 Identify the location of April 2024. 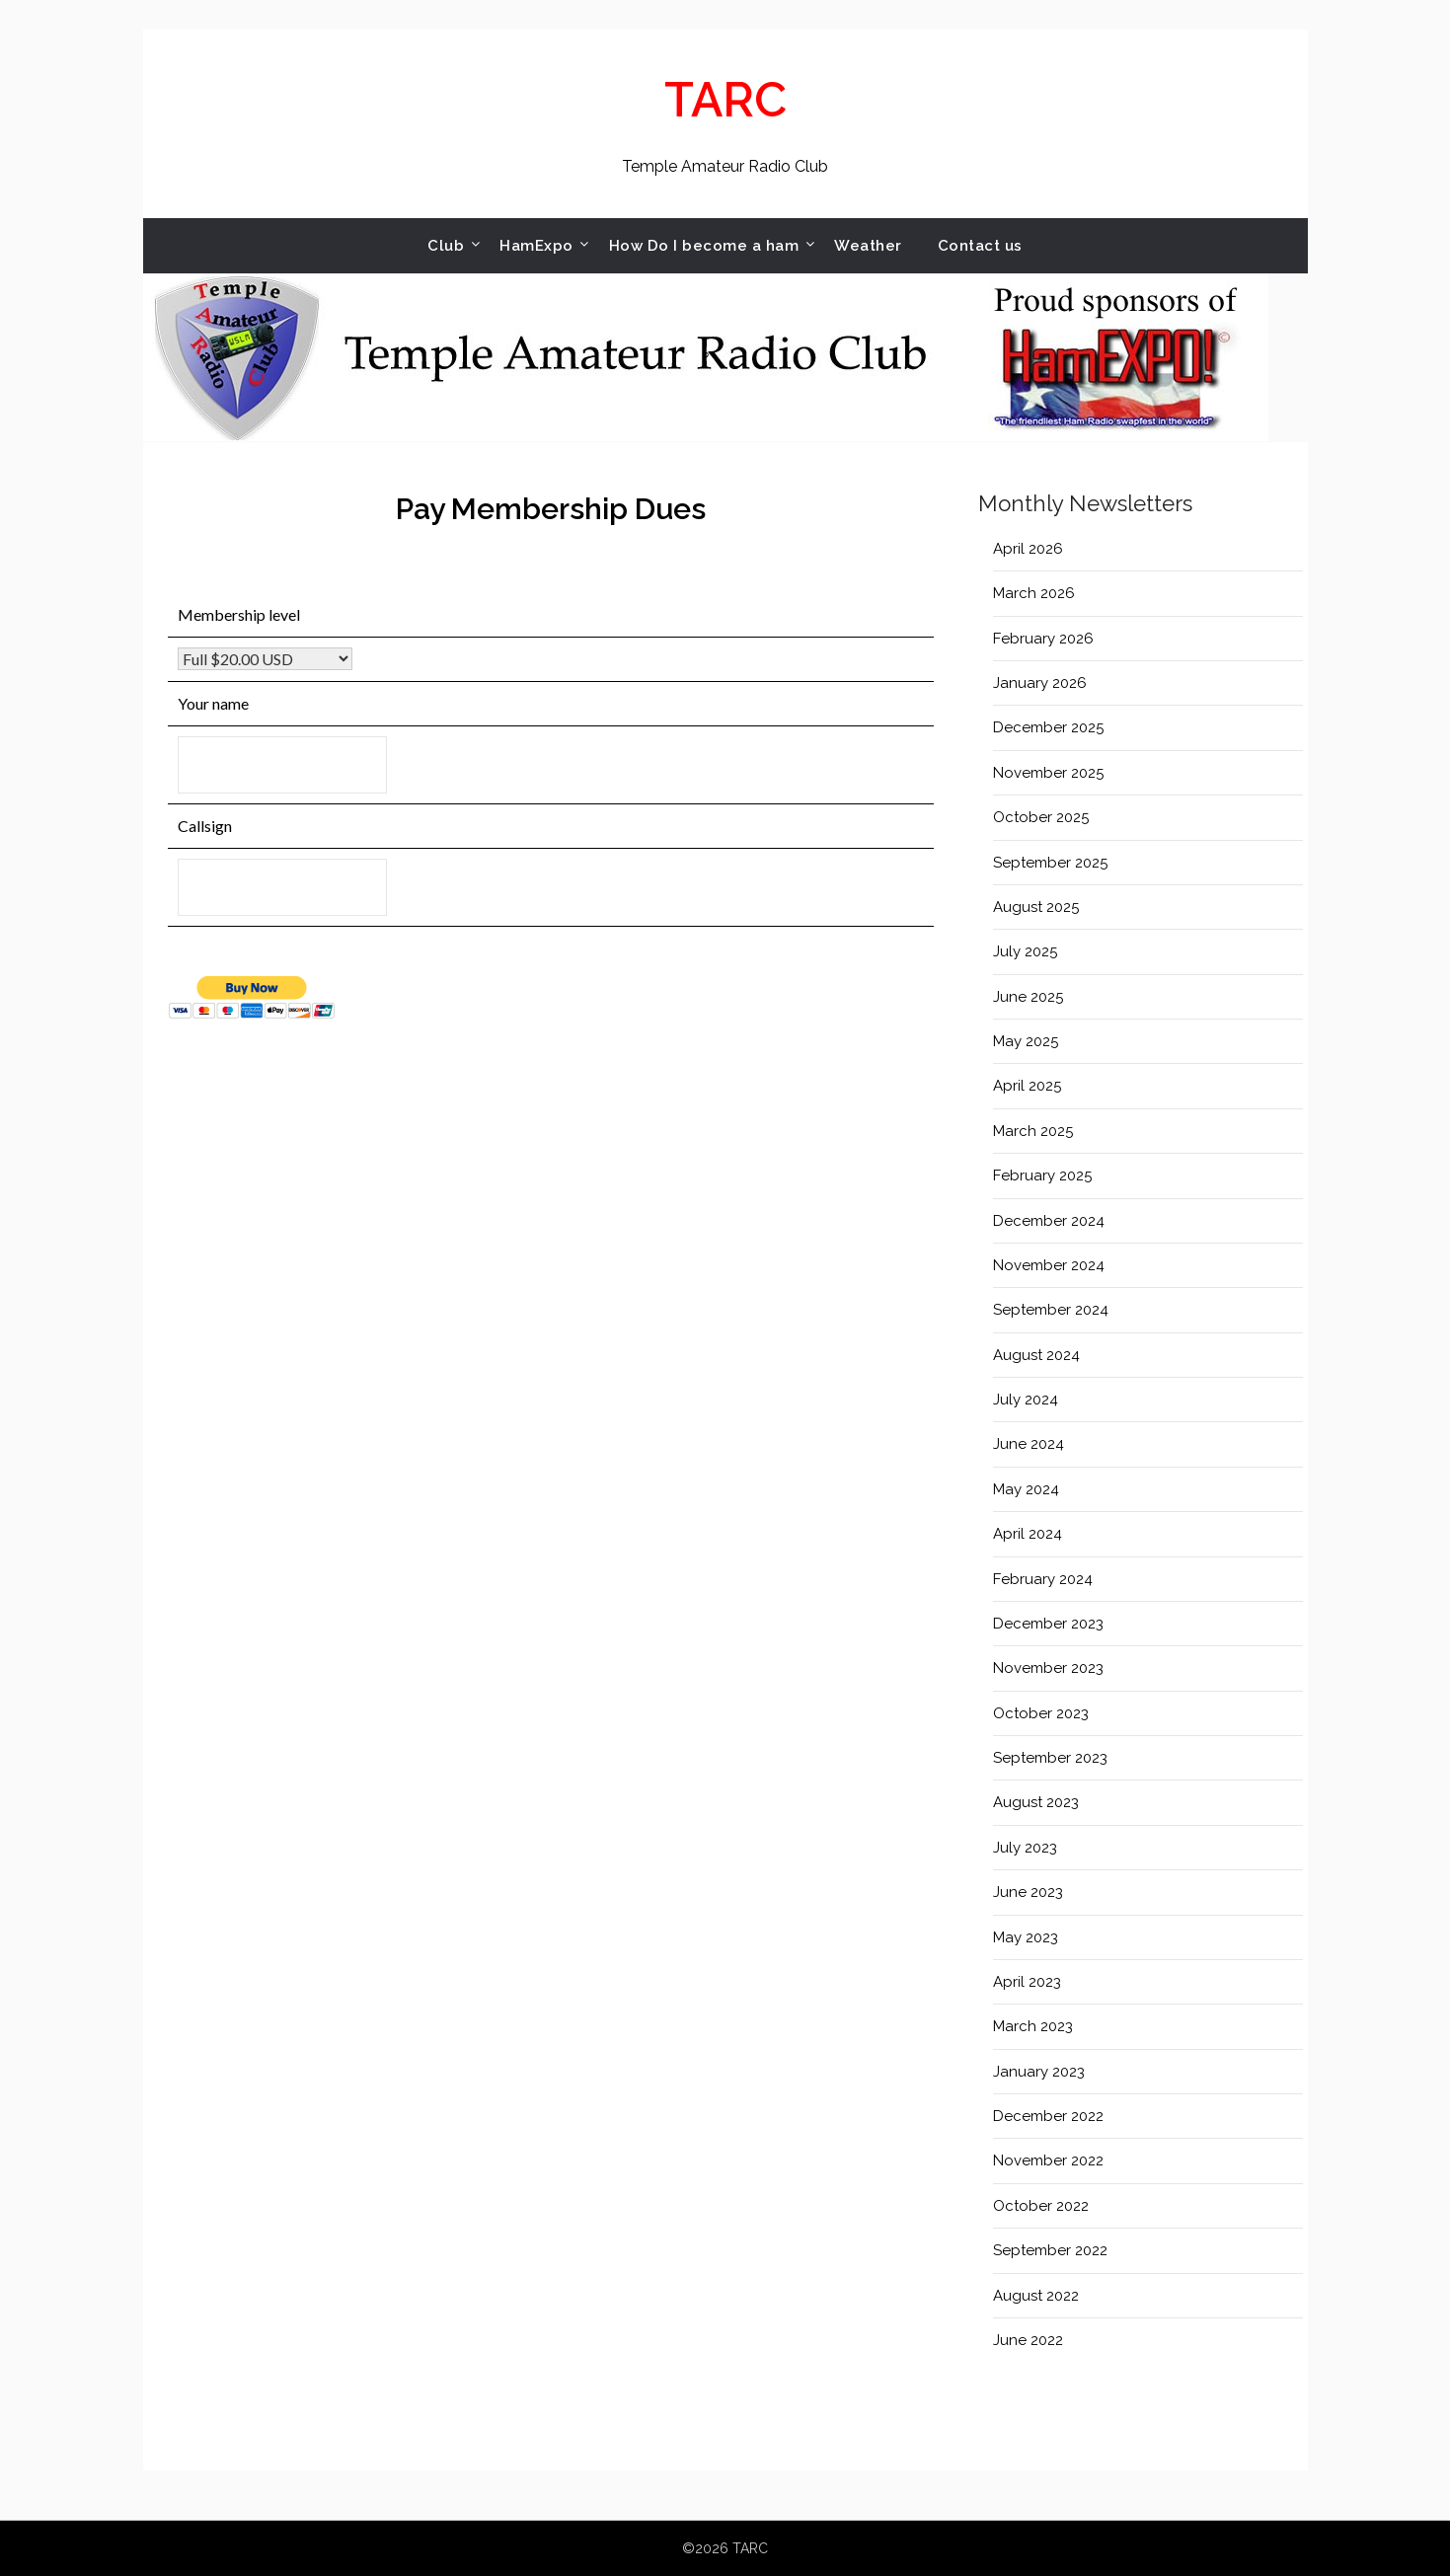
(1027, 1534).